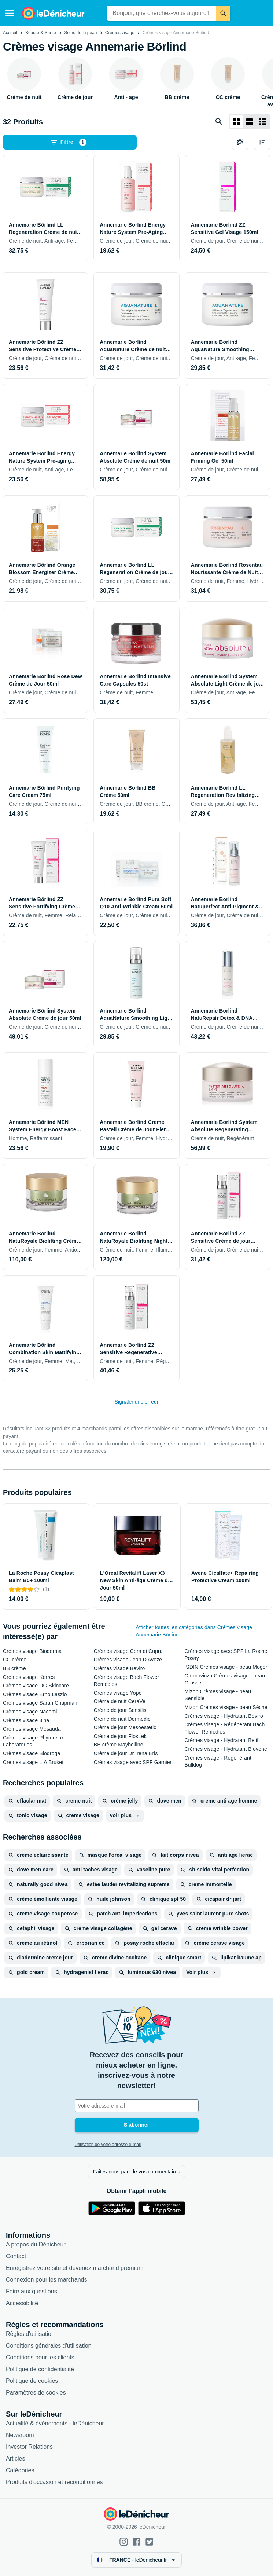 Image resolution: width=273 pixels, height=2576 pixels. I want to click on A propos du Dénicheur, so click(36, 2244).